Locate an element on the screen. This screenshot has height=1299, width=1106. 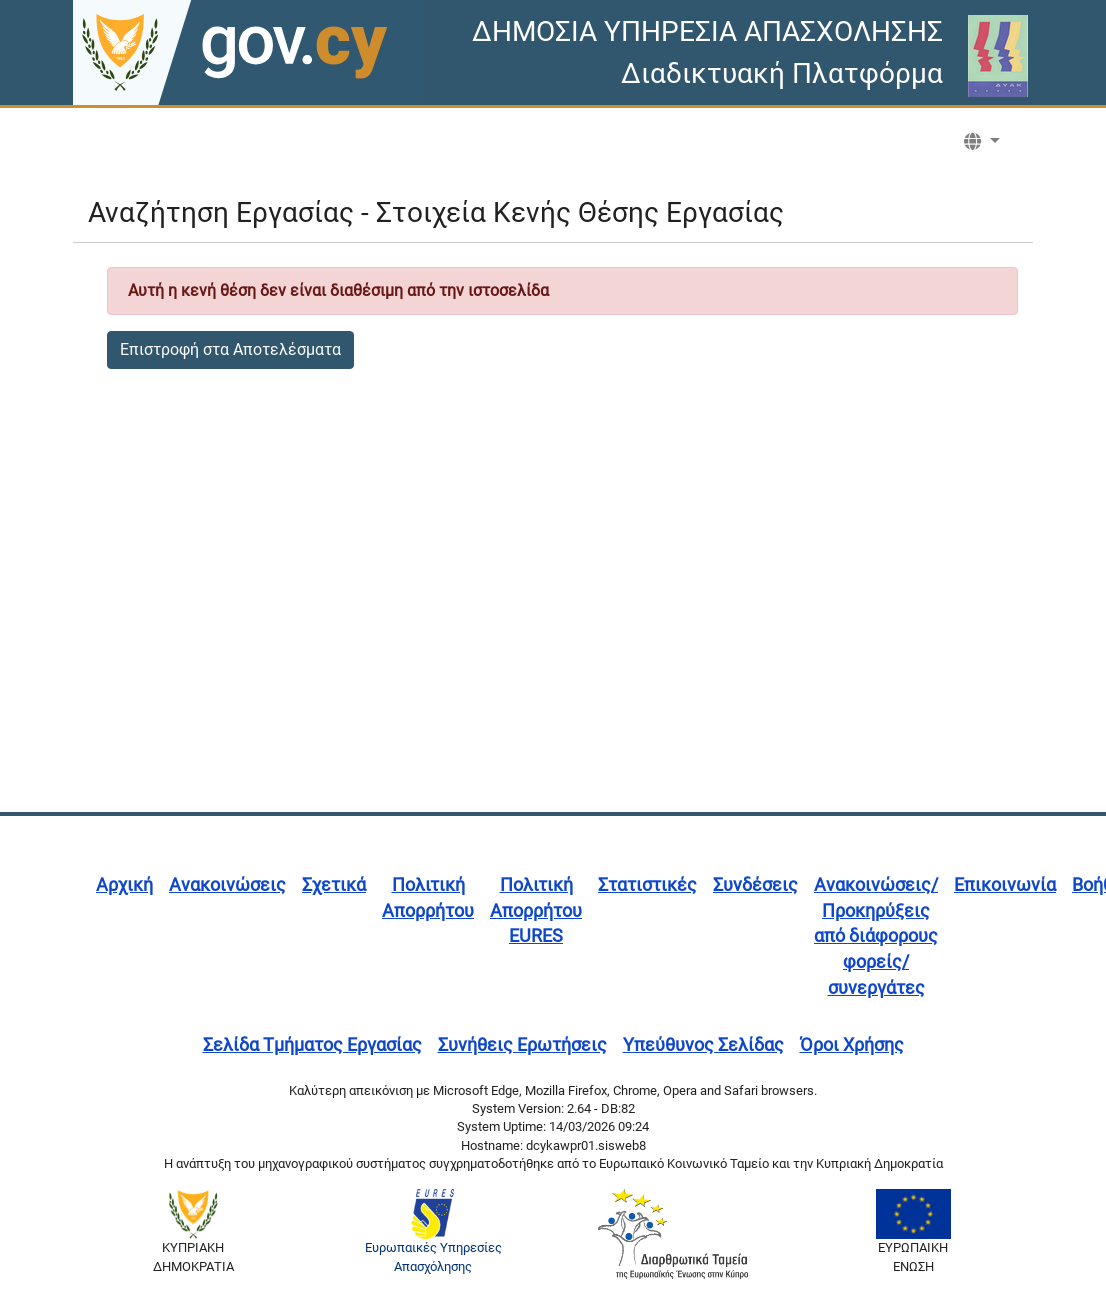
Σελίδα Τμήματος Εργασίας is located at coordinates (312, 1044).